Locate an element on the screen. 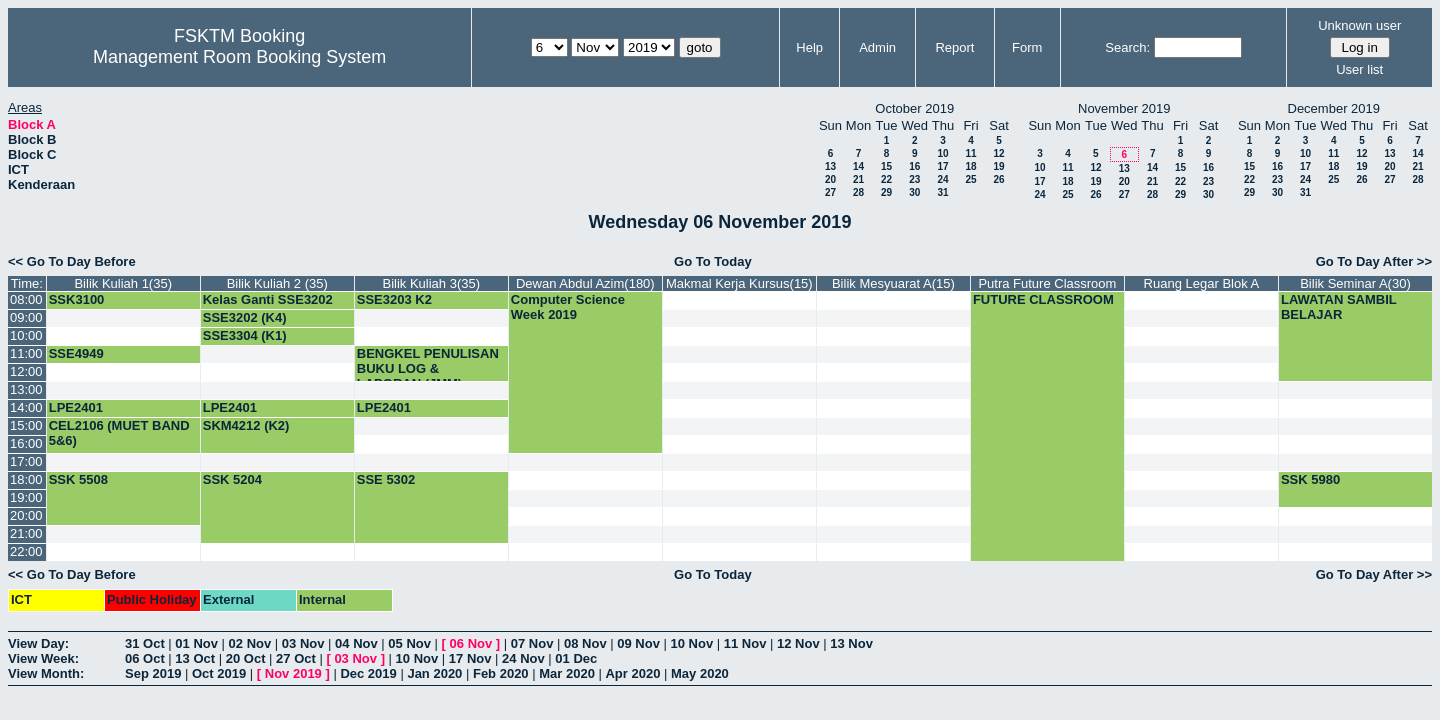  17:00 is located at coordinates (26, 461).